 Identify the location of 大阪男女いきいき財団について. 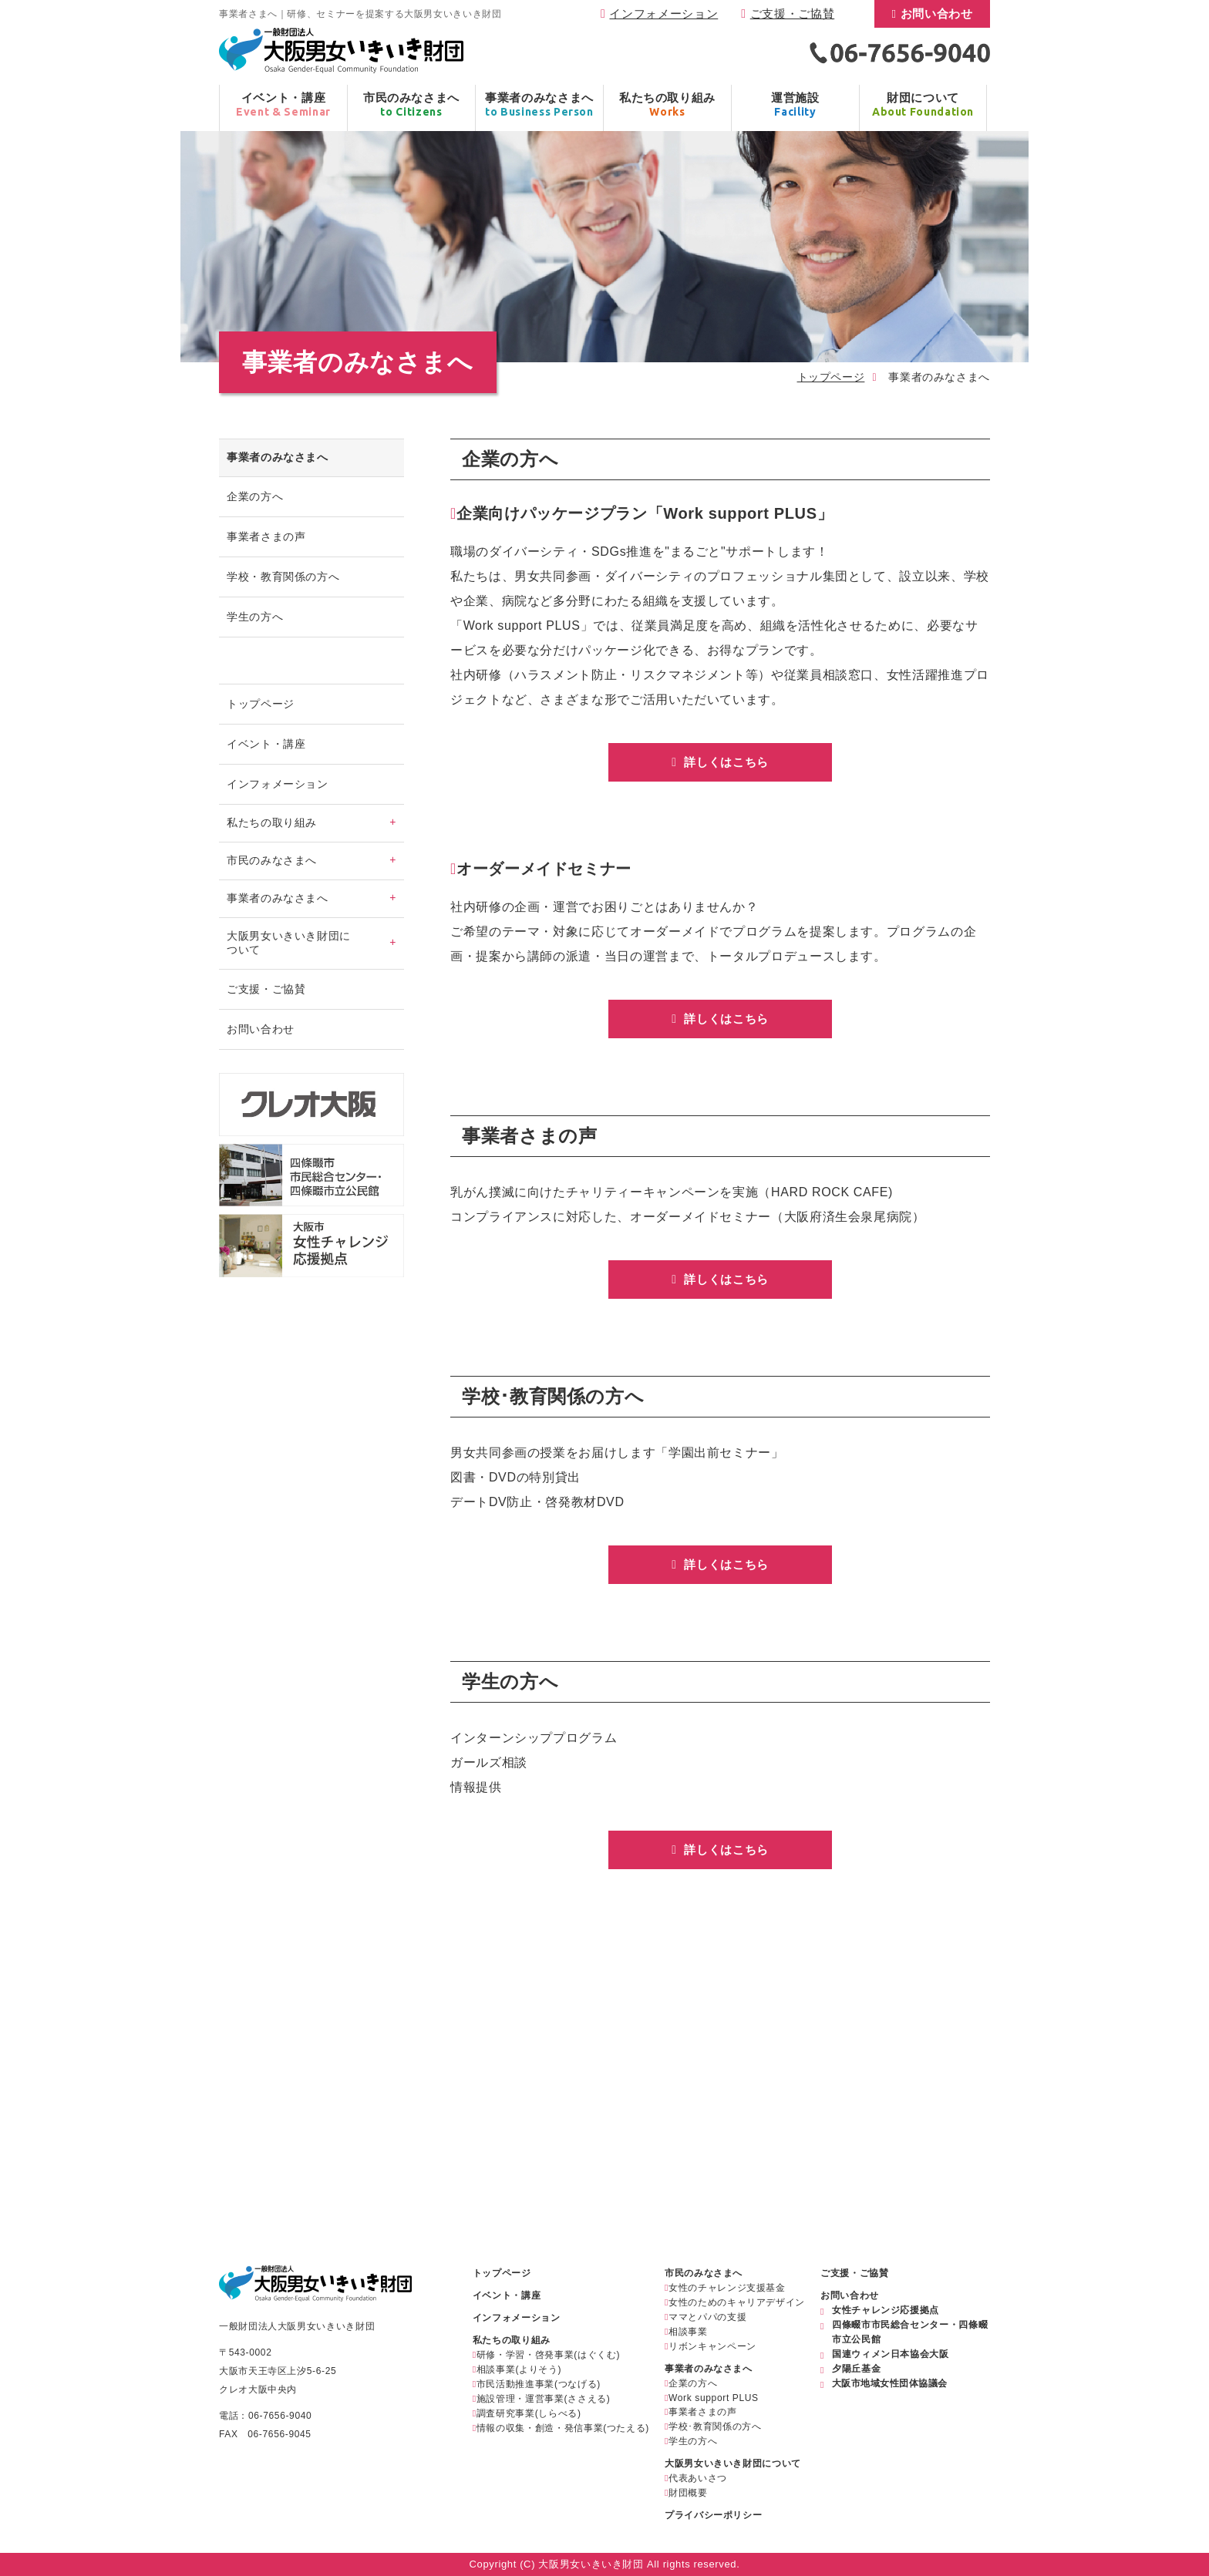
(733, 2463).